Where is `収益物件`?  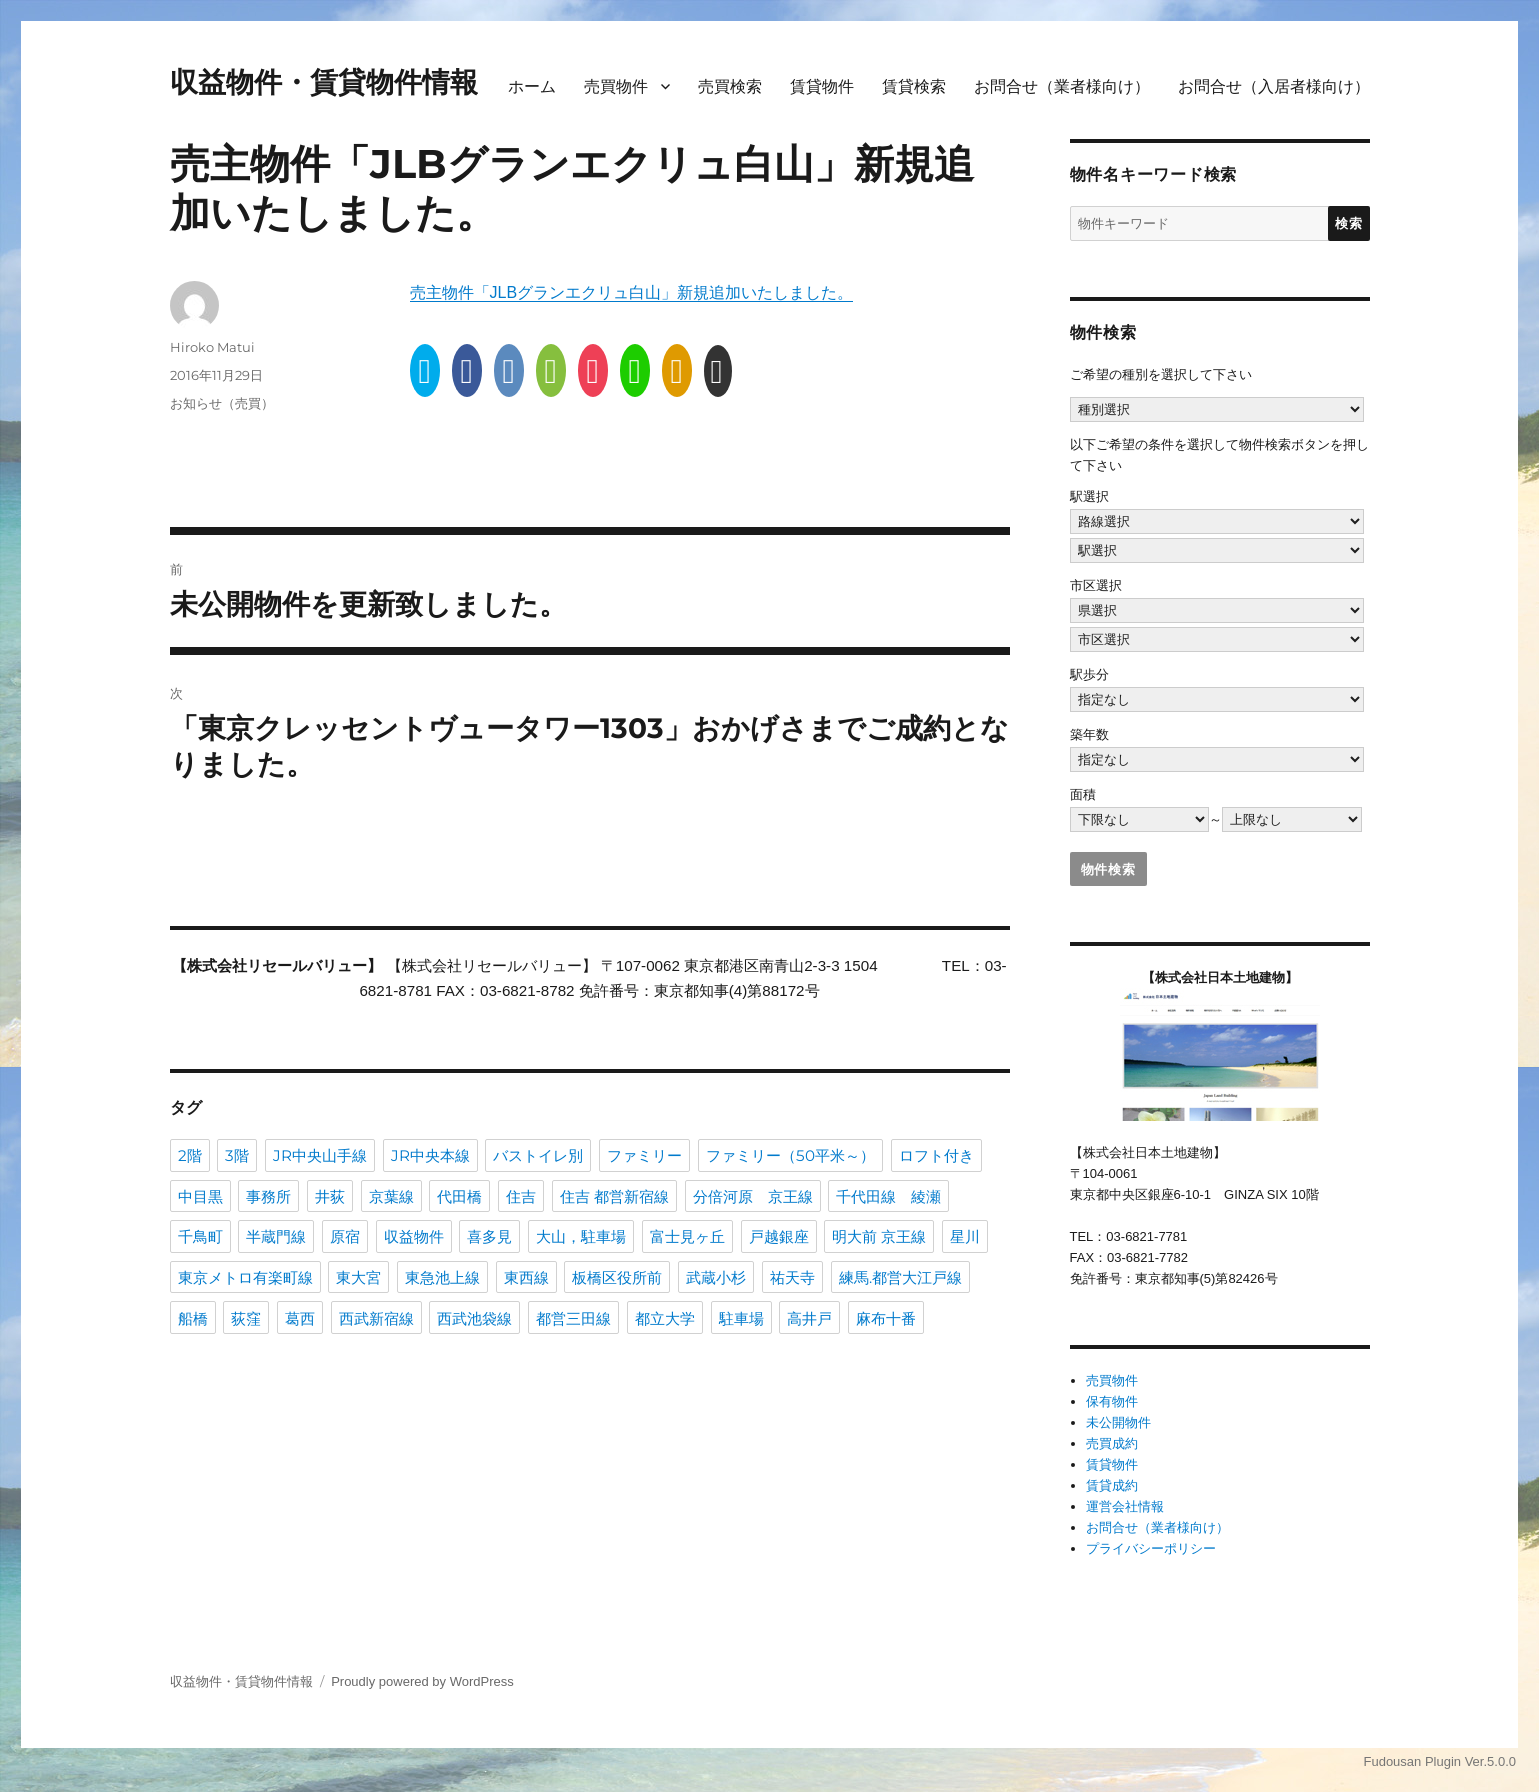
収益物件 is located at coordinates (414, 1235).